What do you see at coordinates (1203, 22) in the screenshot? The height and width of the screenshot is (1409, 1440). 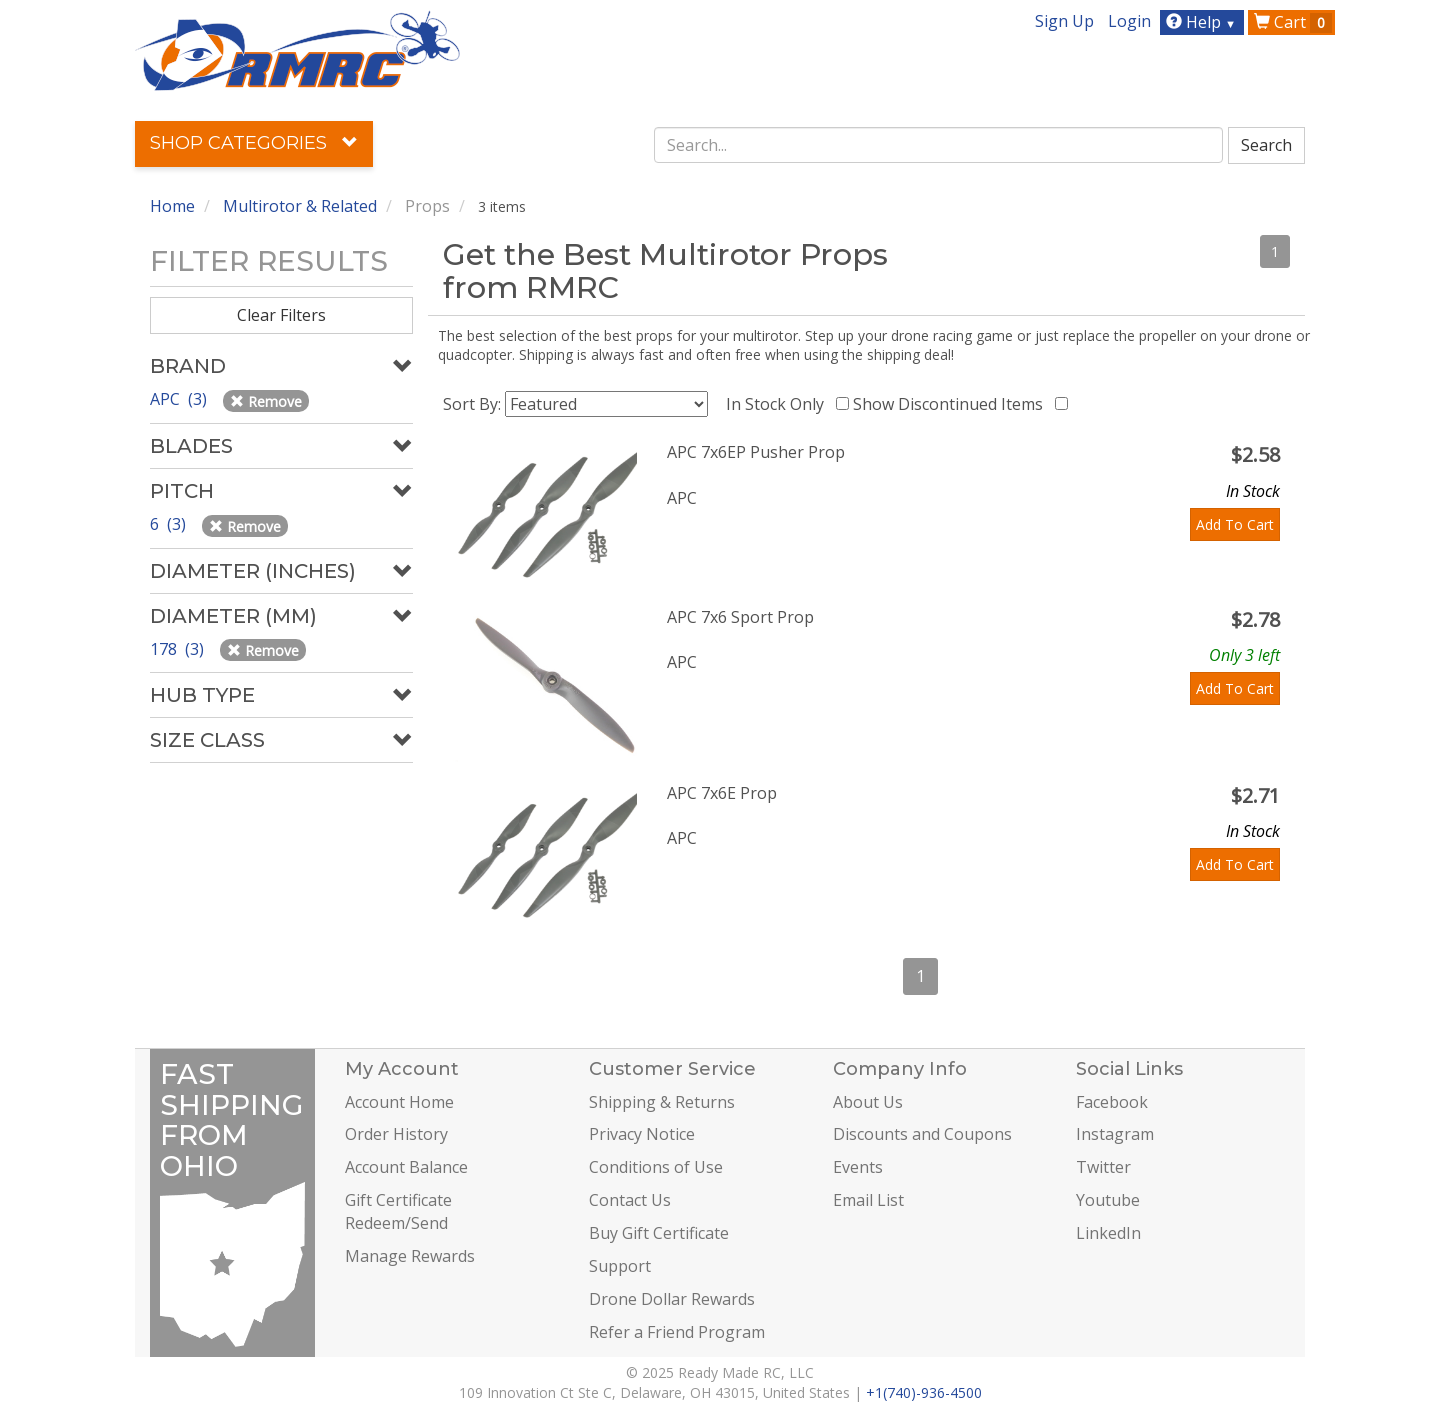 I see `Help [button]` at bounding box center [1203, 22].